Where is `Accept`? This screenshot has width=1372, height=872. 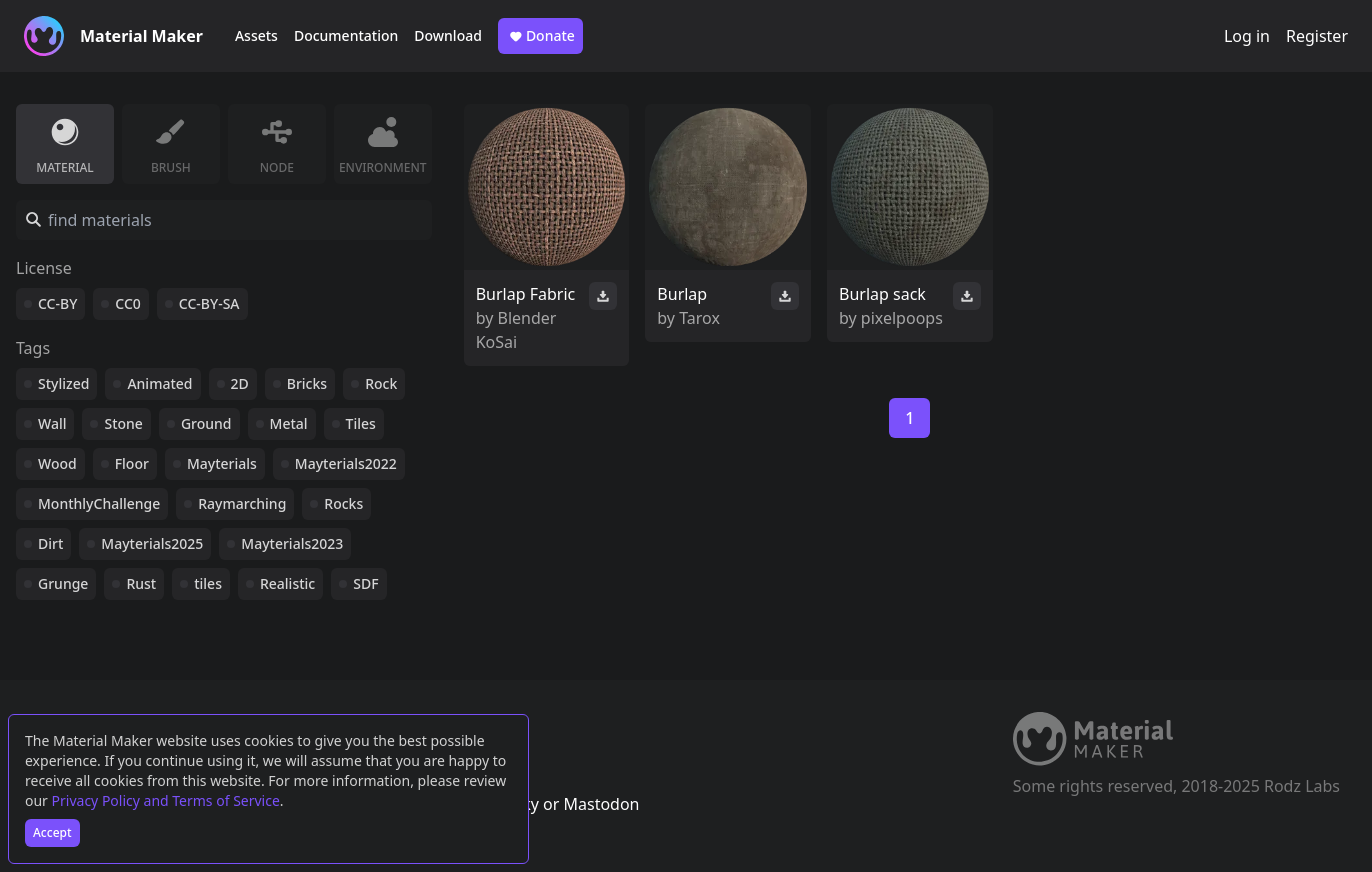 Accept is located at coordinates (52, 832).